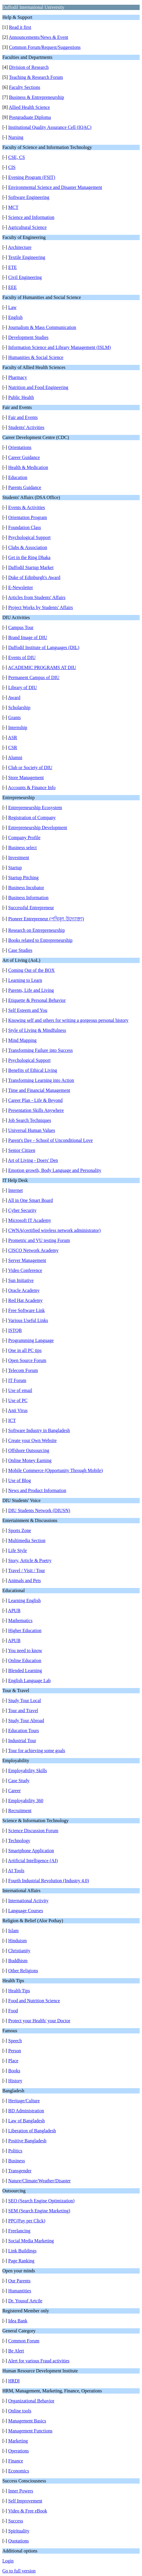 This screenshot has width=142, height=2576. What do you see at coordinates (12, 167) in the screenshot?
I see `CIS` at bounding box center [12, 167].